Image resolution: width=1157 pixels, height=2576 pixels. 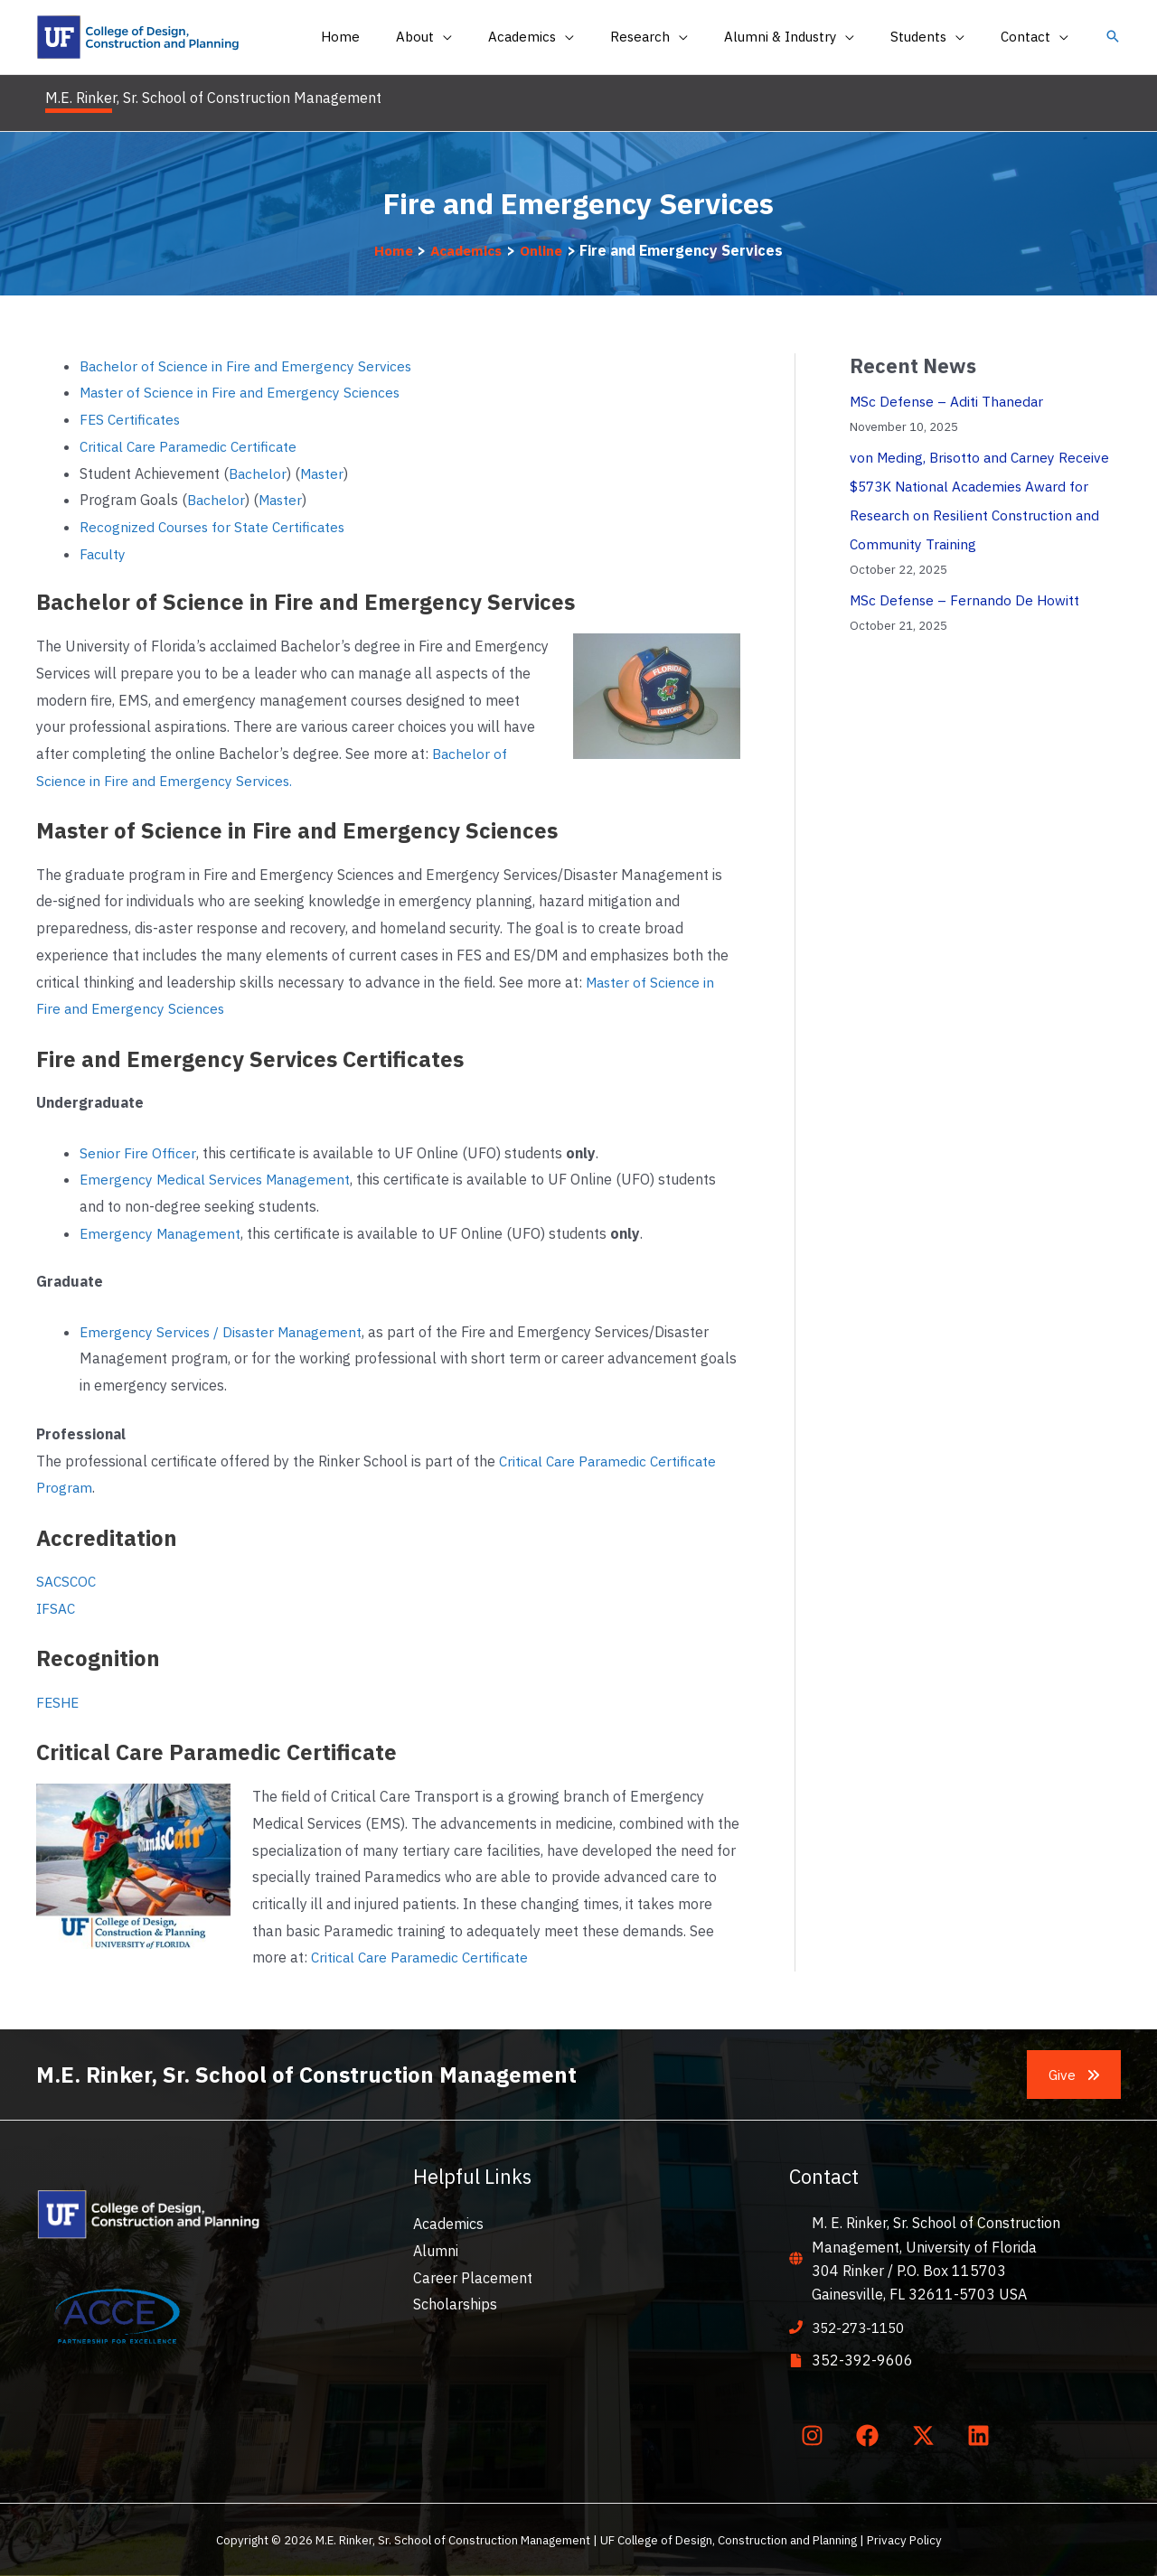 I want to click on MSc Defense – Fernando De Howitt, so click(x=967, y=600).